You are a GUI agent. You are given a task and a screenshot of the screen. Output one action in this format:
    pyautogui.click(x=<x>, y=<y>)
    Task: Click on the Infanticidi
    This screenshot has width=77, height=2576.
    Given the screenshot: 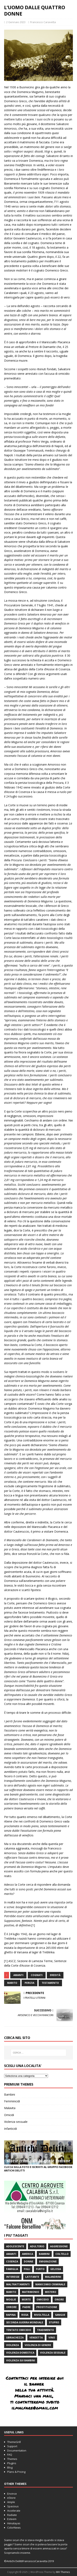 What is the action you would take?
    pyautogui.click(x=10, y=2129)
    